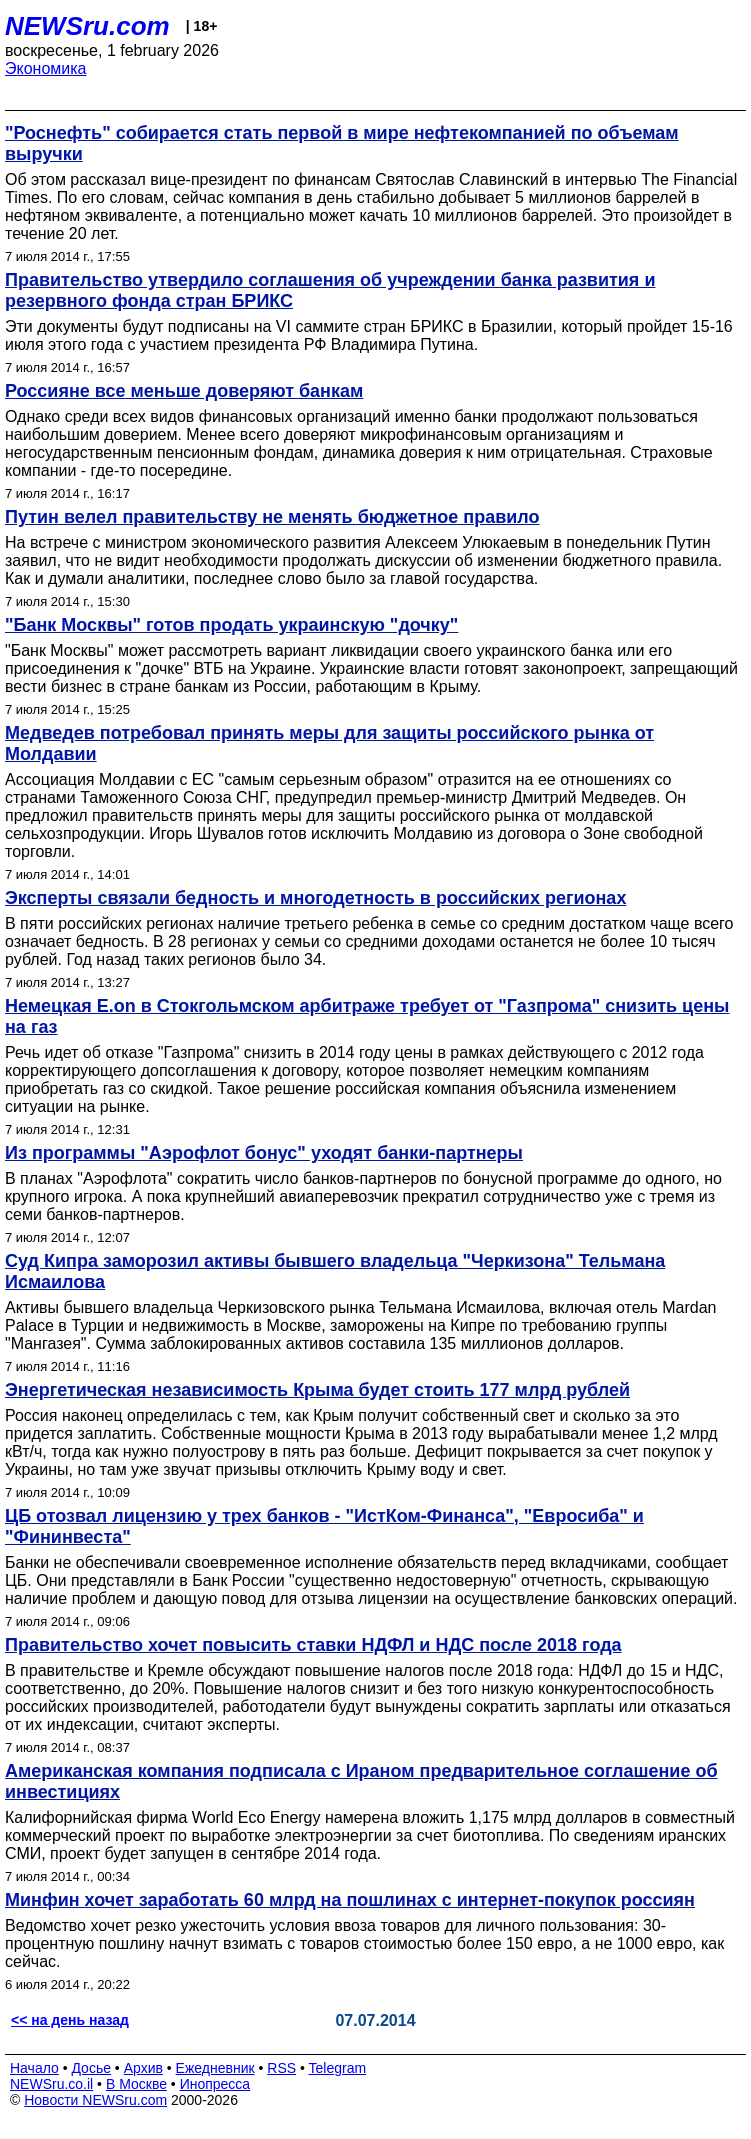 The image size is (751, 2139). What do you see at coordinates (324, 1526) in the screenshot?
I see `ЦБ отозвал лицензию у трех банков - "ИстКом-Финанса", "Евросиба" и "Фининвеста"` at bounding box center [324, 1526].